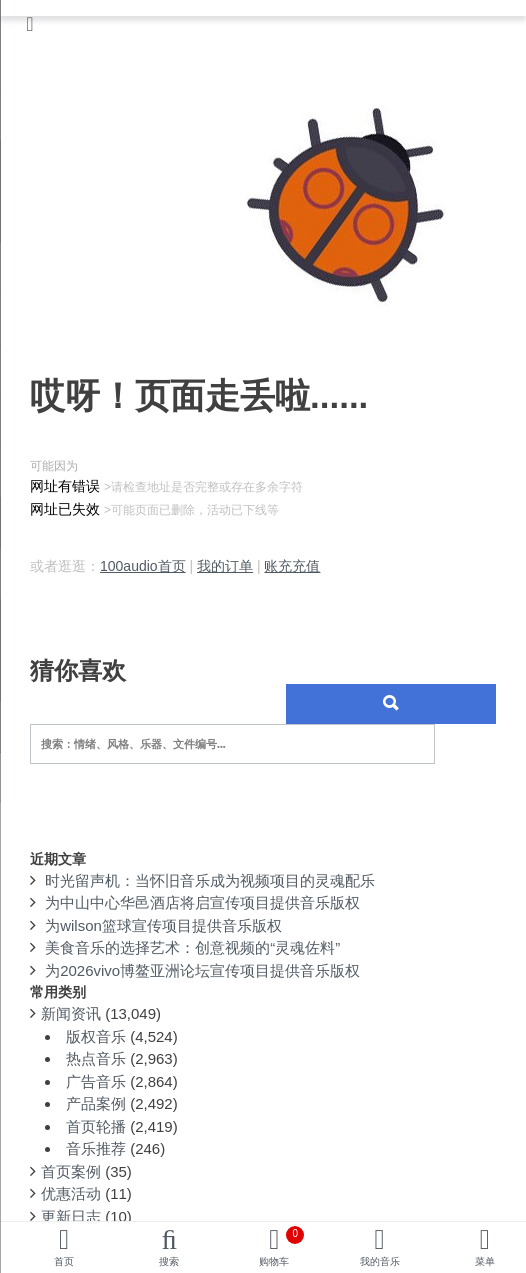 The width and height of the screenshot is (526, 1273). I want to click on 100audio首页, so click(143, 566).